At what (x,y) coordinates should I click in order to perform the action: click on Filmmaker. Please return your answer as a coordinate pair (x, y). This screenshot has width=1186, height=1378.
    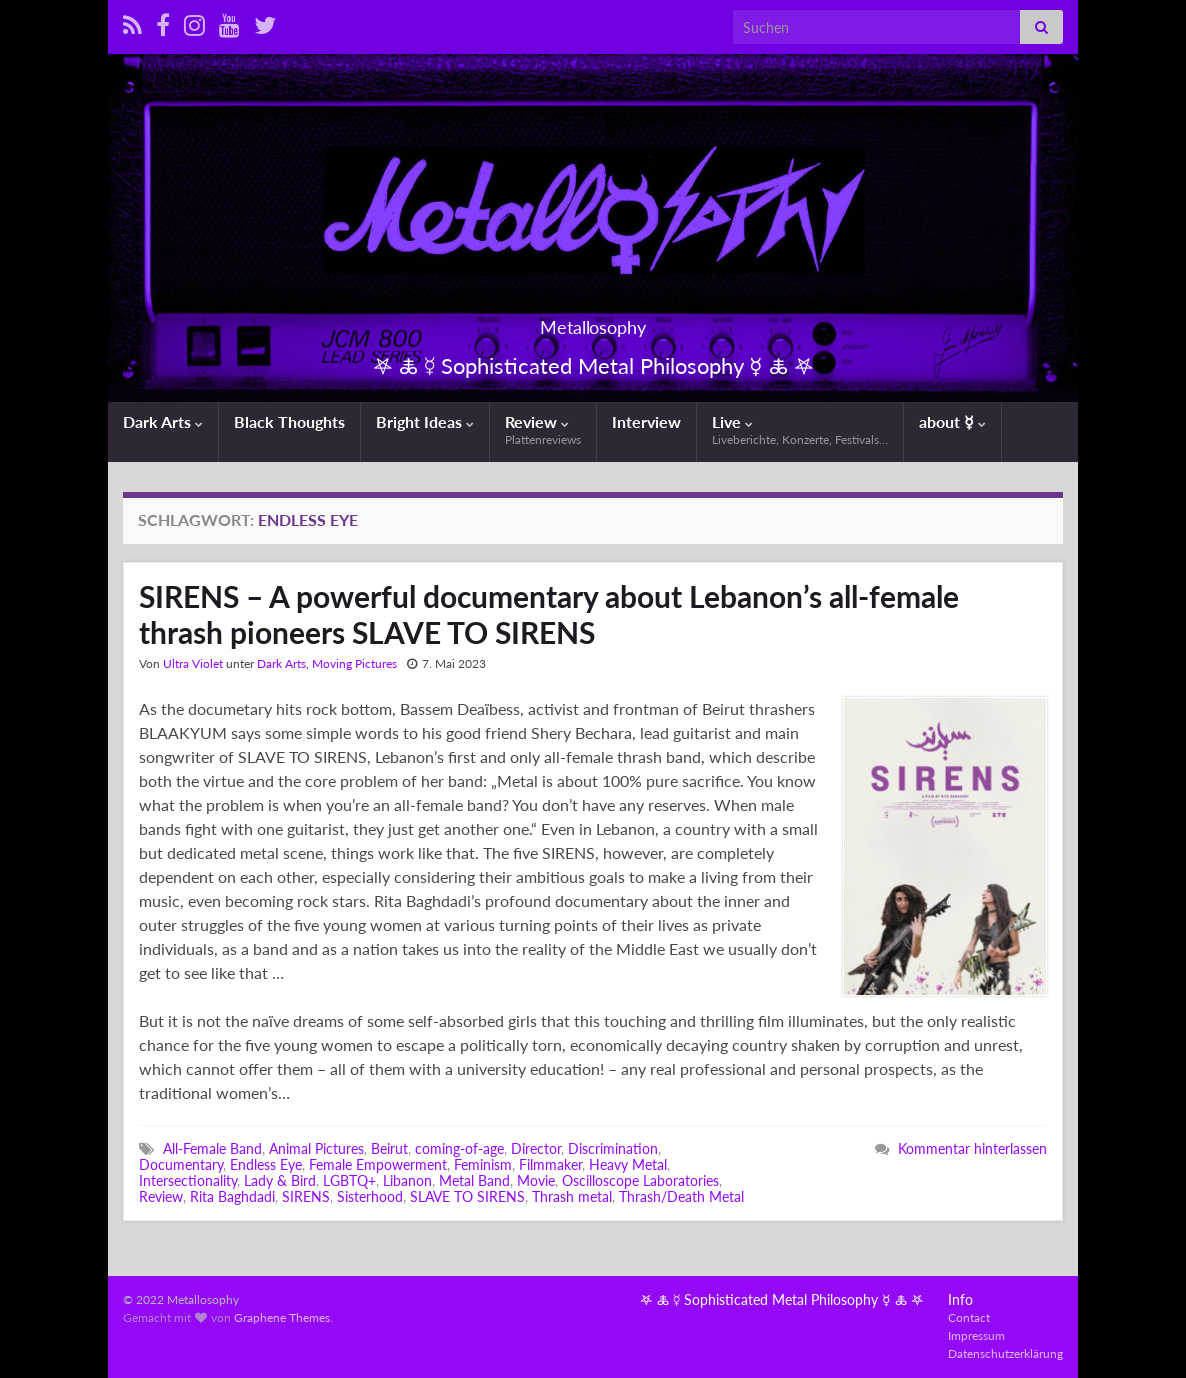
    Looking at the image, I should click on (550, 1164).